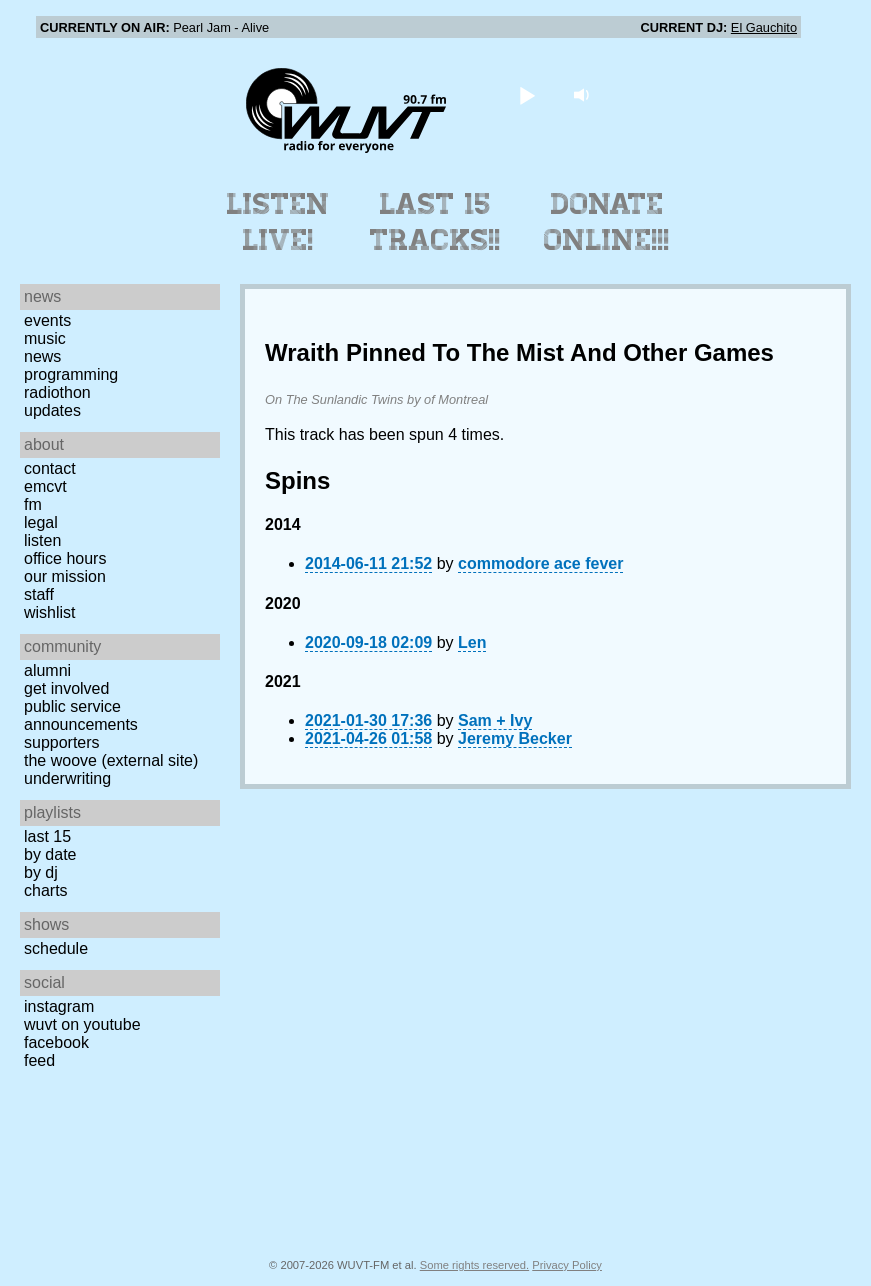  Describe the element at coordinates (59, 1006) in the screenshot. I see `Instagram` at that location.